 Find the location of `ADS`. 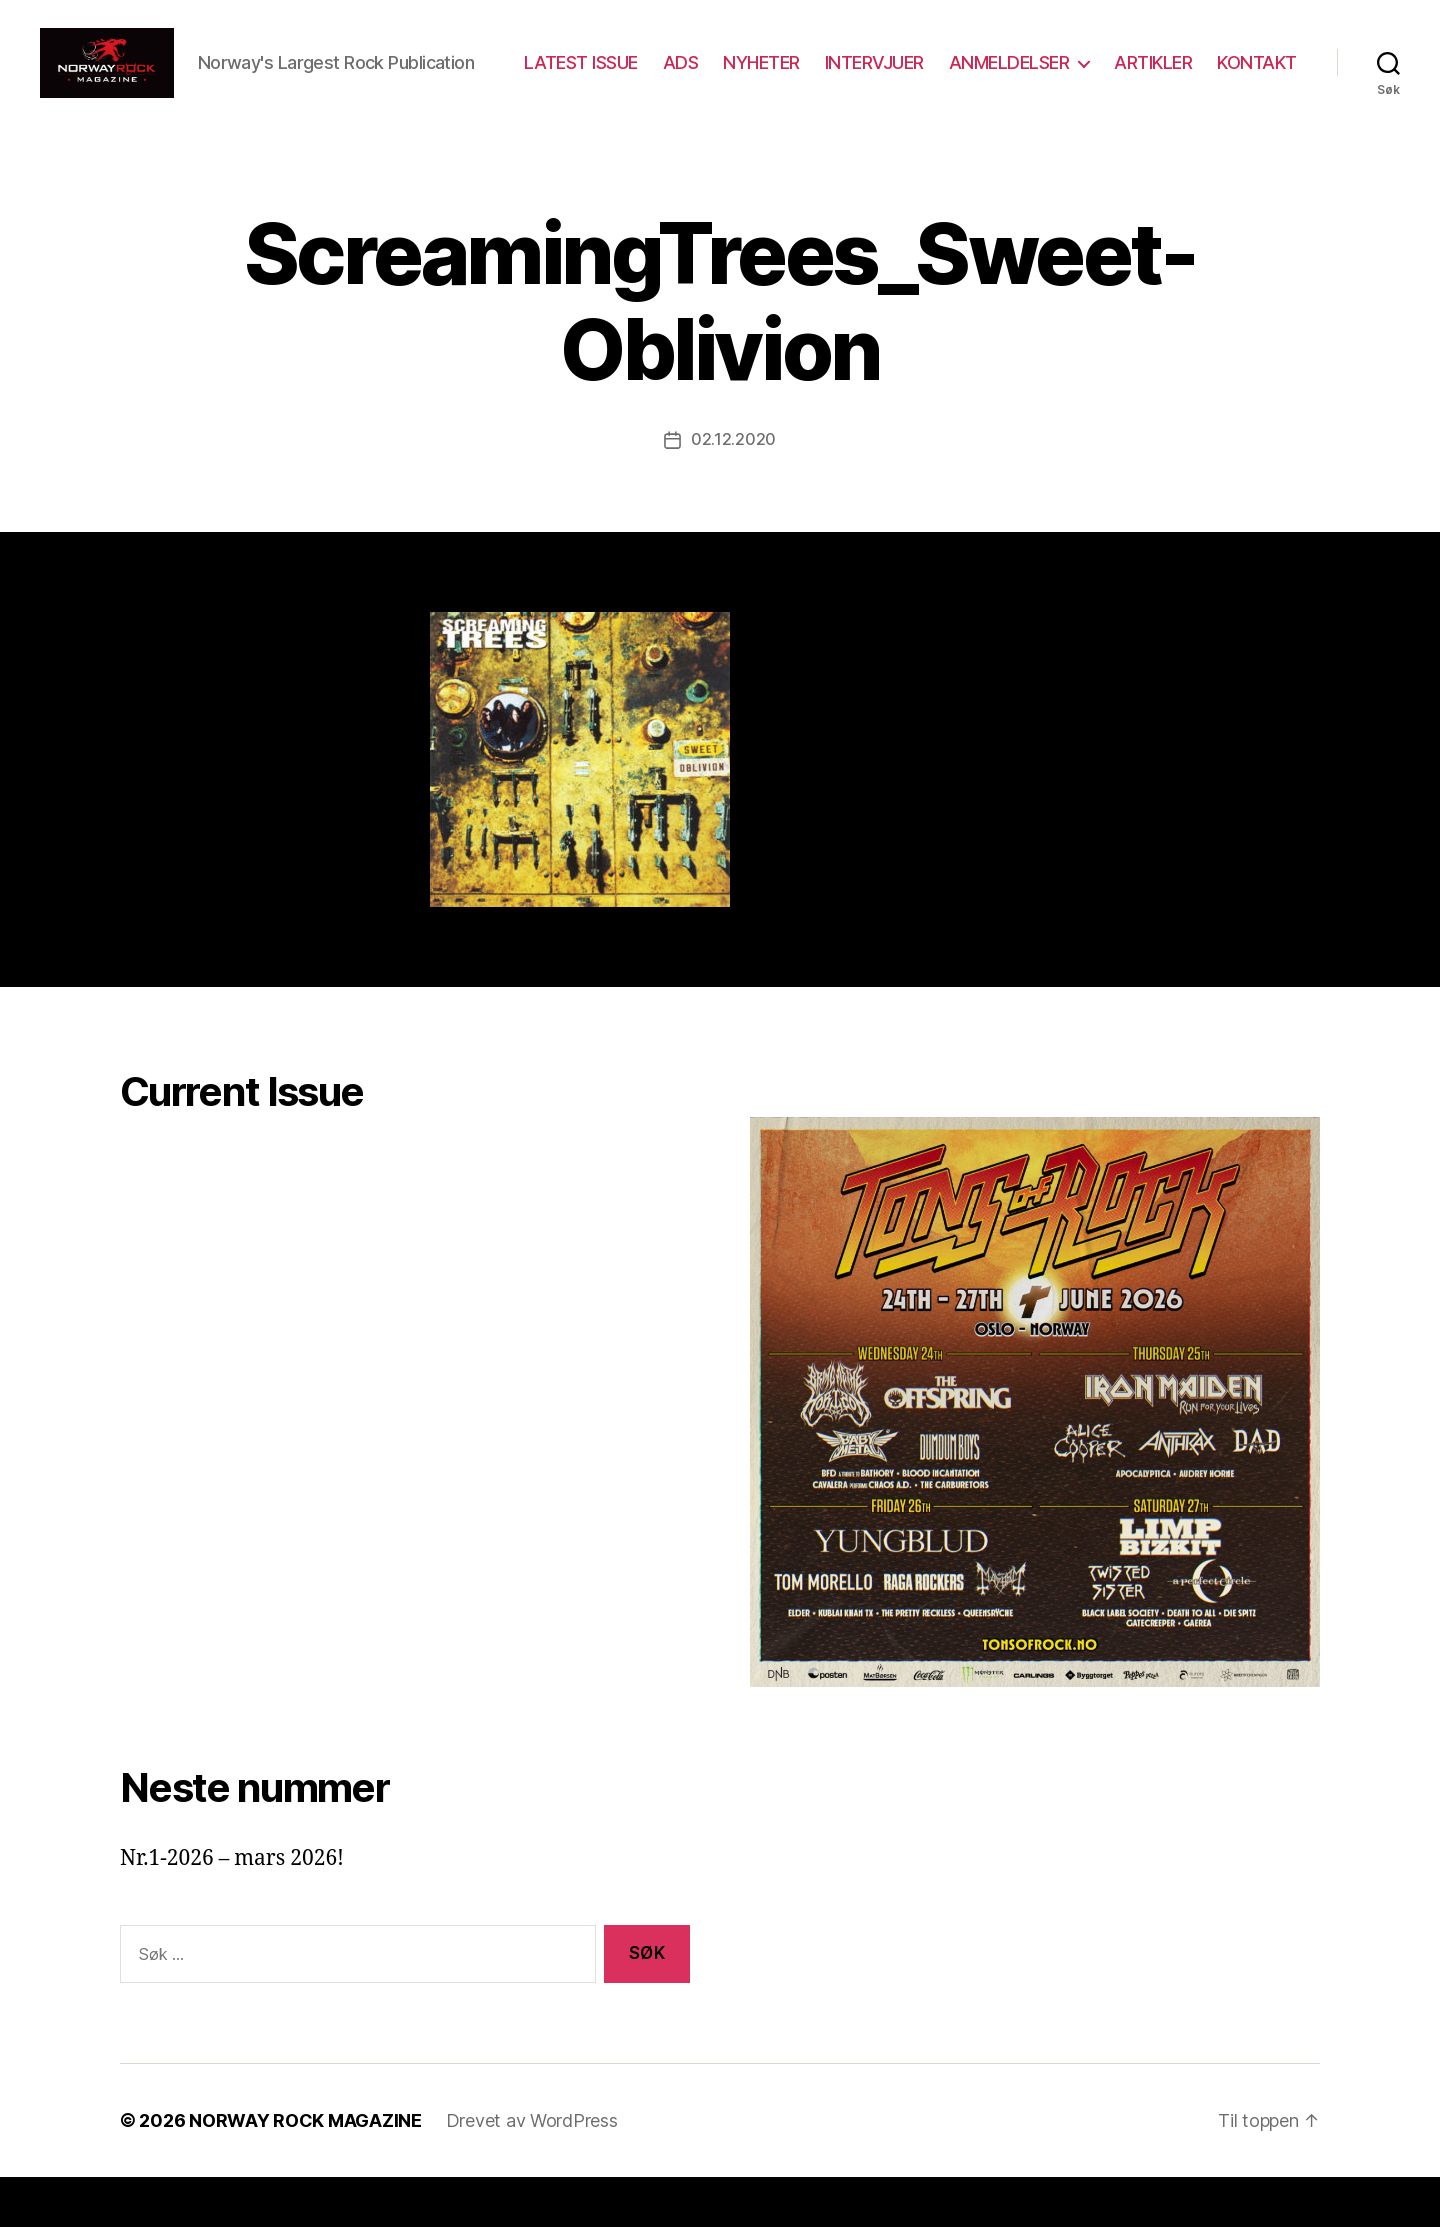

ADS is located at coordinates (785, 73).